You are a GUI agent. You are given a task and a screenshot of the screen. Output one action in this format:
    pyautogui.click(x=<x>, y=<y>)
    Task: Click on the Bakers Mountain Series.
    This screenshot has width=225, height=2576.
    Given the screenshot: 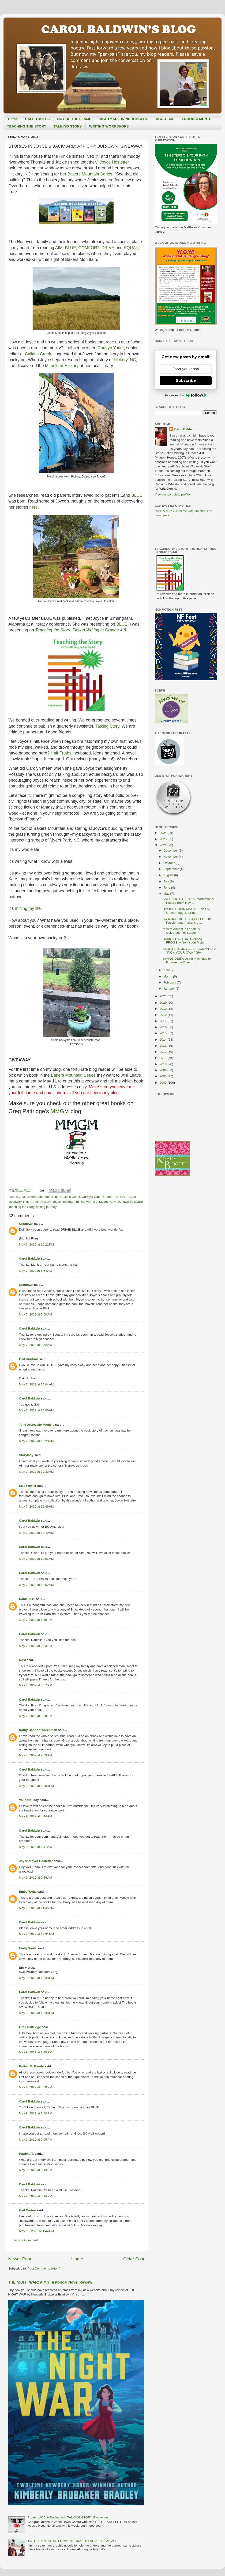 What is the action you would take?
    pyautogui.click(x=90, y=174)
    